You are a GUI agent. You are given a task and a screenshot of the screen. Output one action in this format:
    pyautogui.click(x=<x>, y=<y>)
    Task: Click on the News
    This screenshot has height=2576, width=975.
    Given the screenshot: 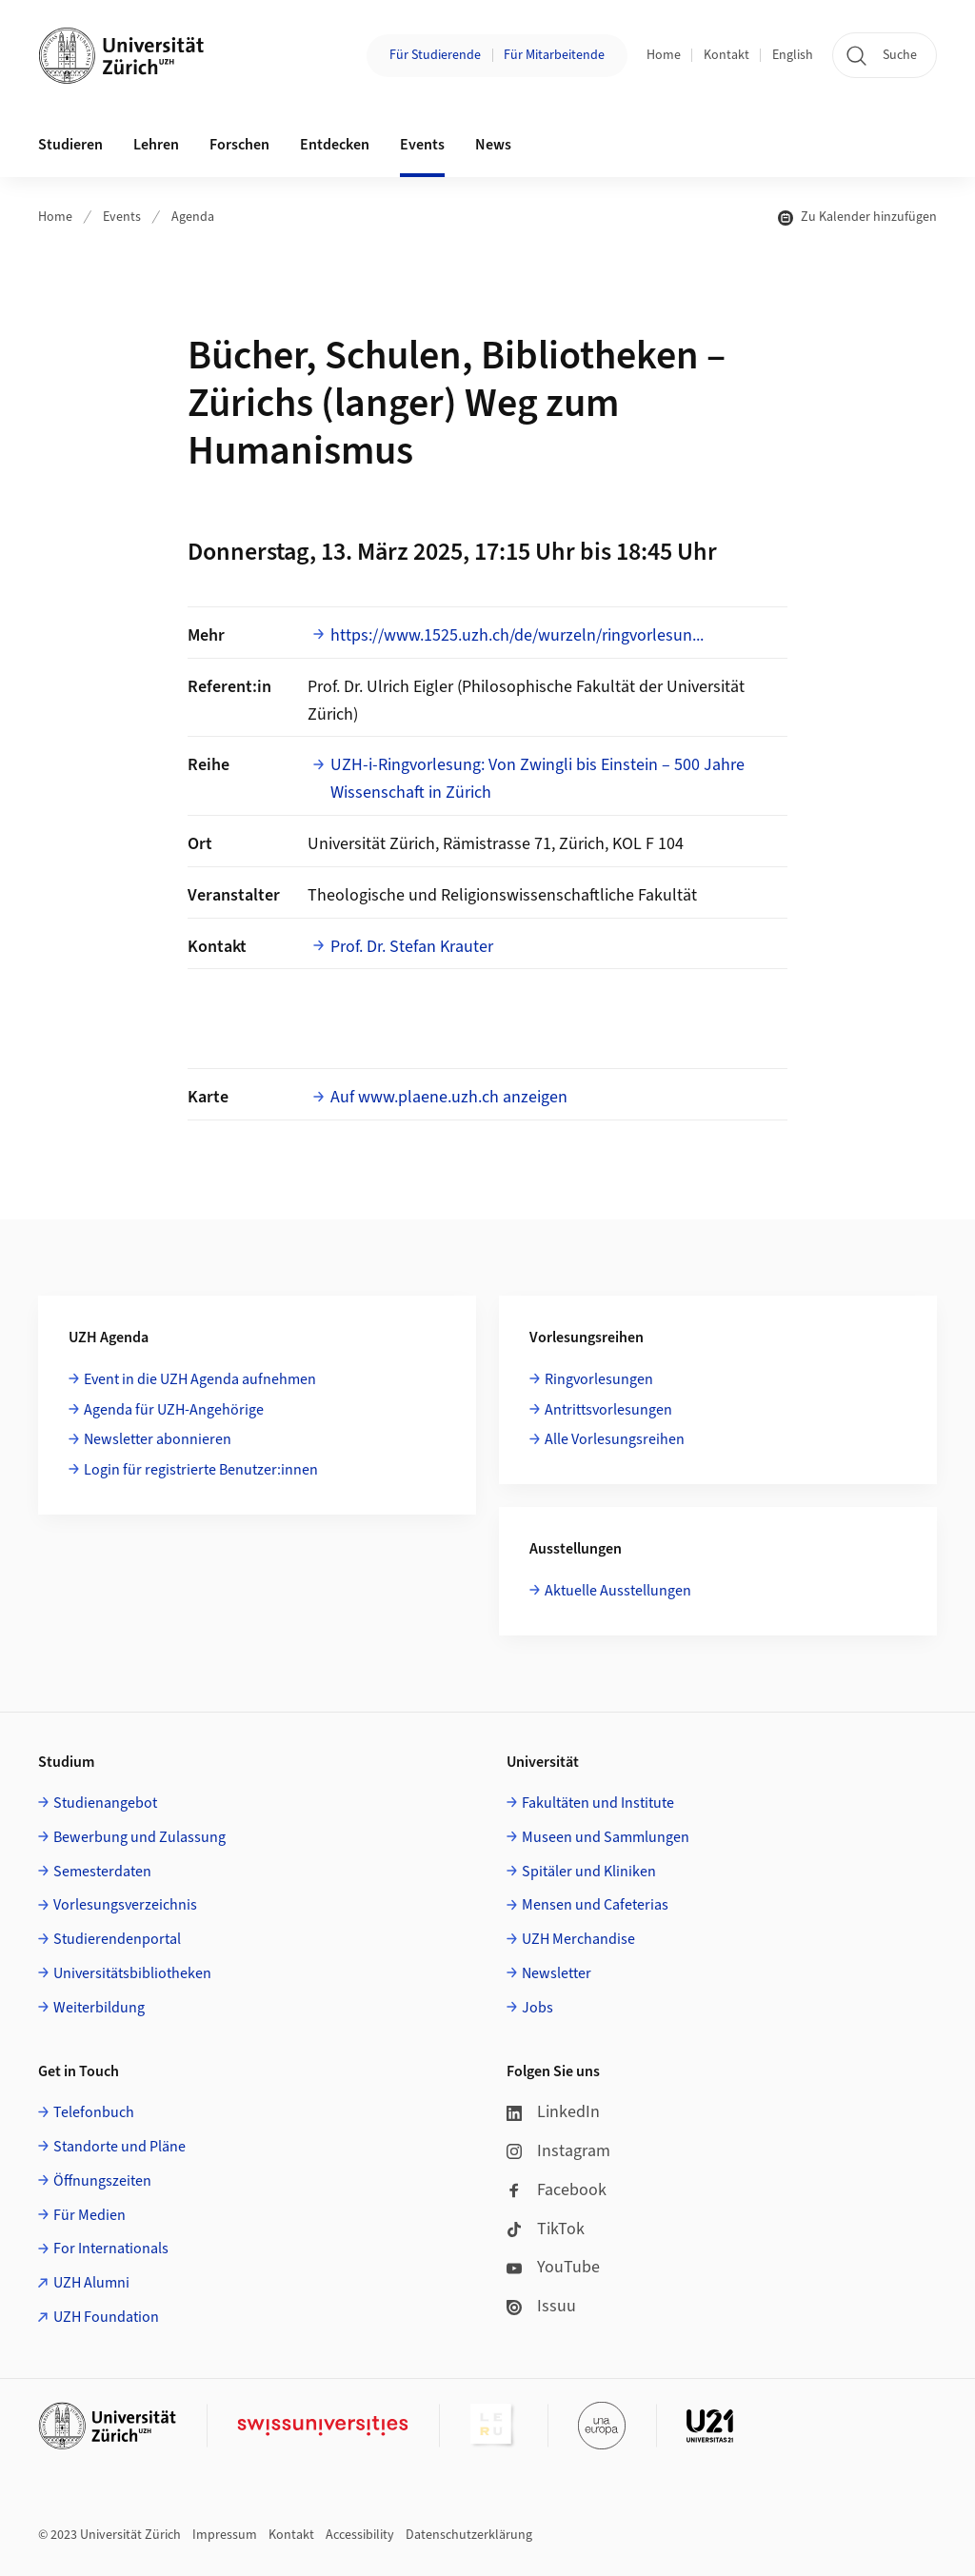 What is the action you would take?
    pyautogui.click(x=493, y=144)
    